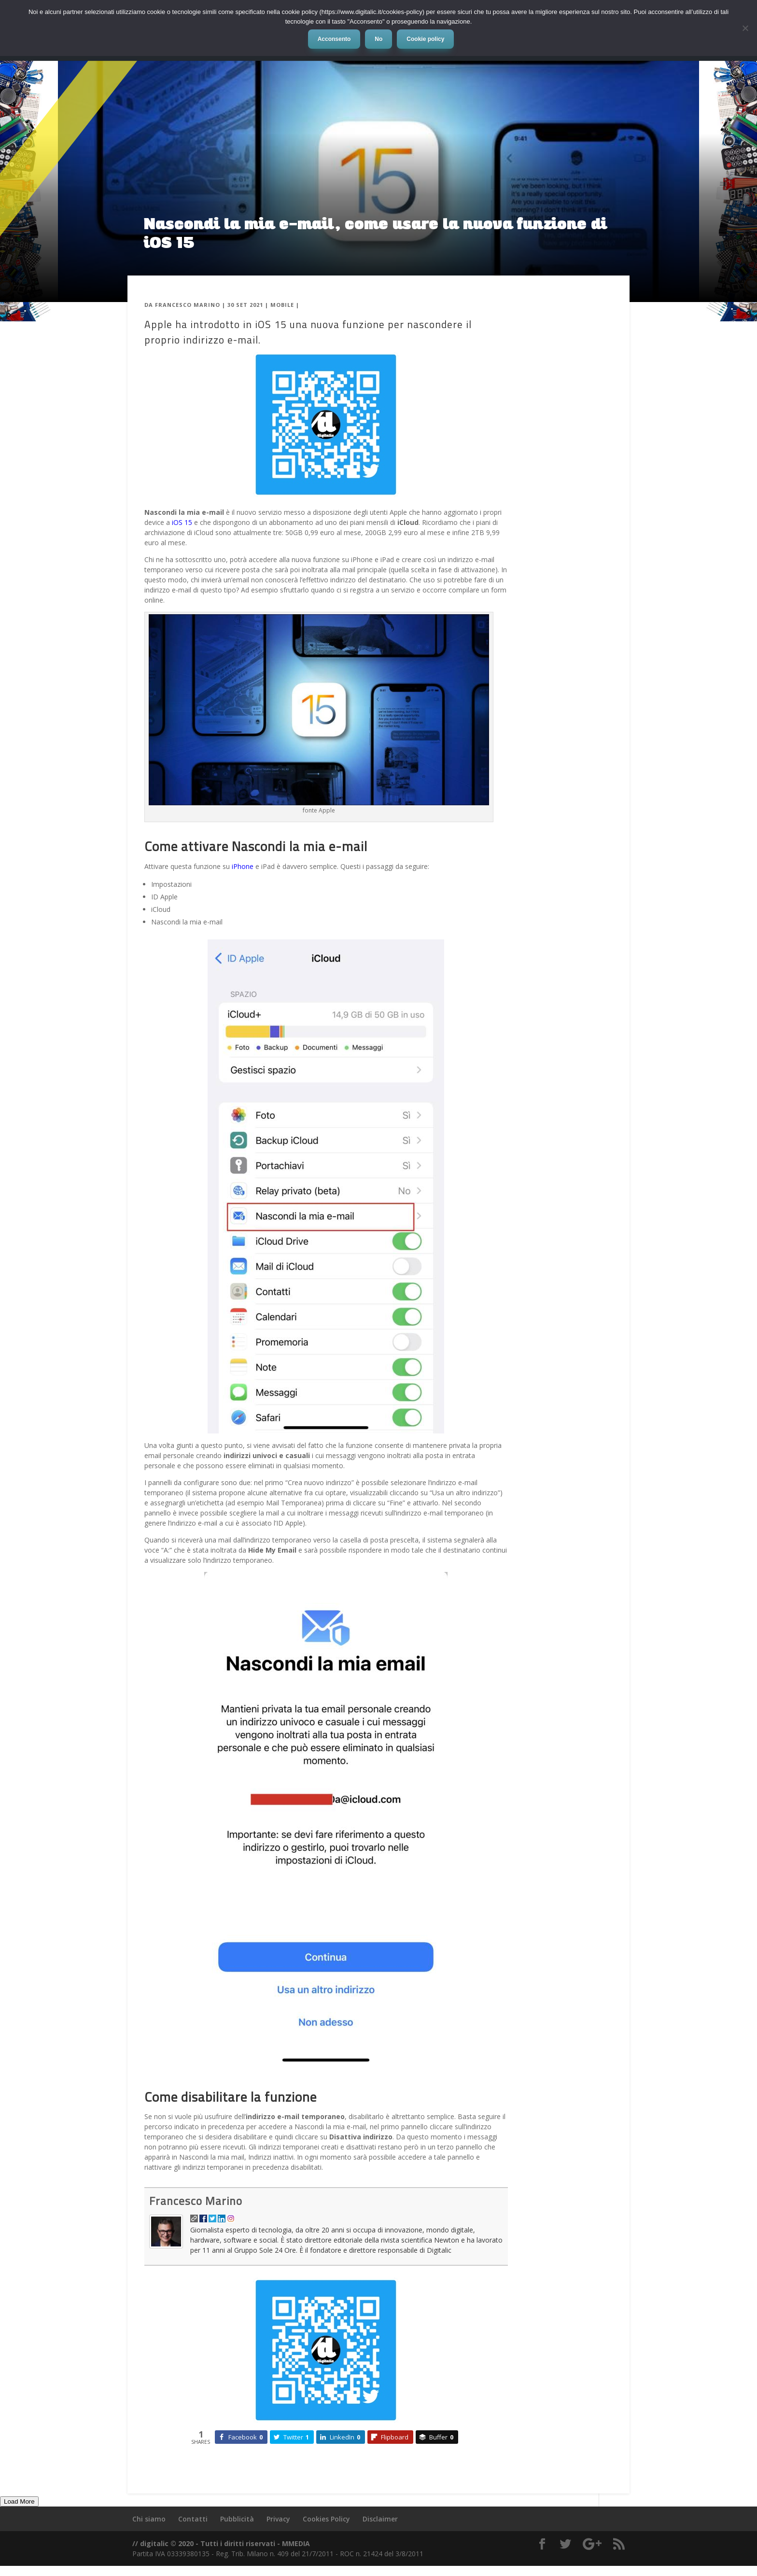 The height and width of the screenshot is (2576, 757). What do you see at coordinates (278, 2518) in the screenshot?
I see `Privacy` at bounding box center [278, 2518].